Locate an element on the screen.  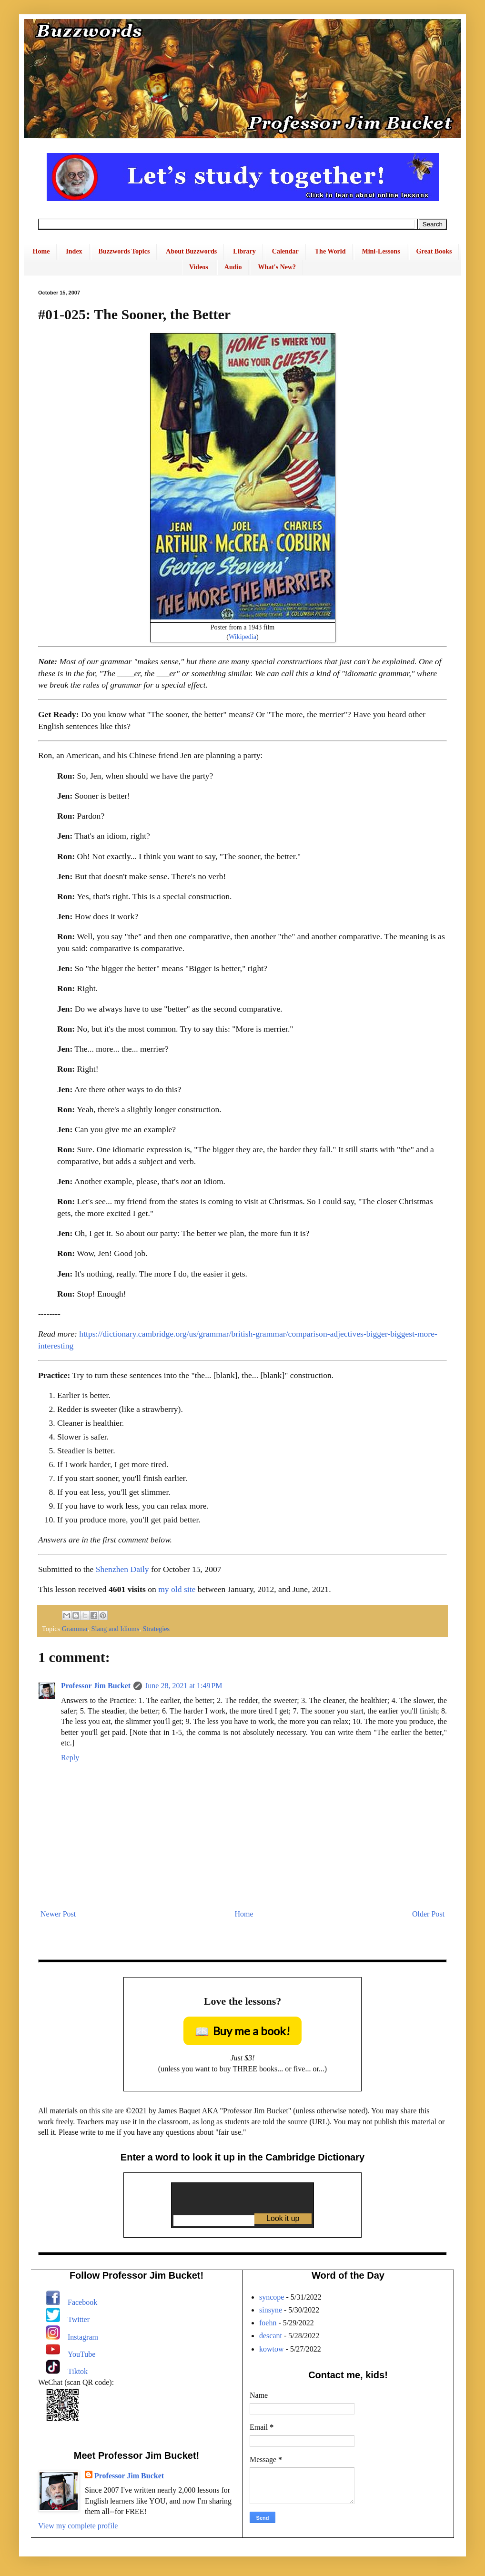
Instagram is located at coordinates (83, 2337).